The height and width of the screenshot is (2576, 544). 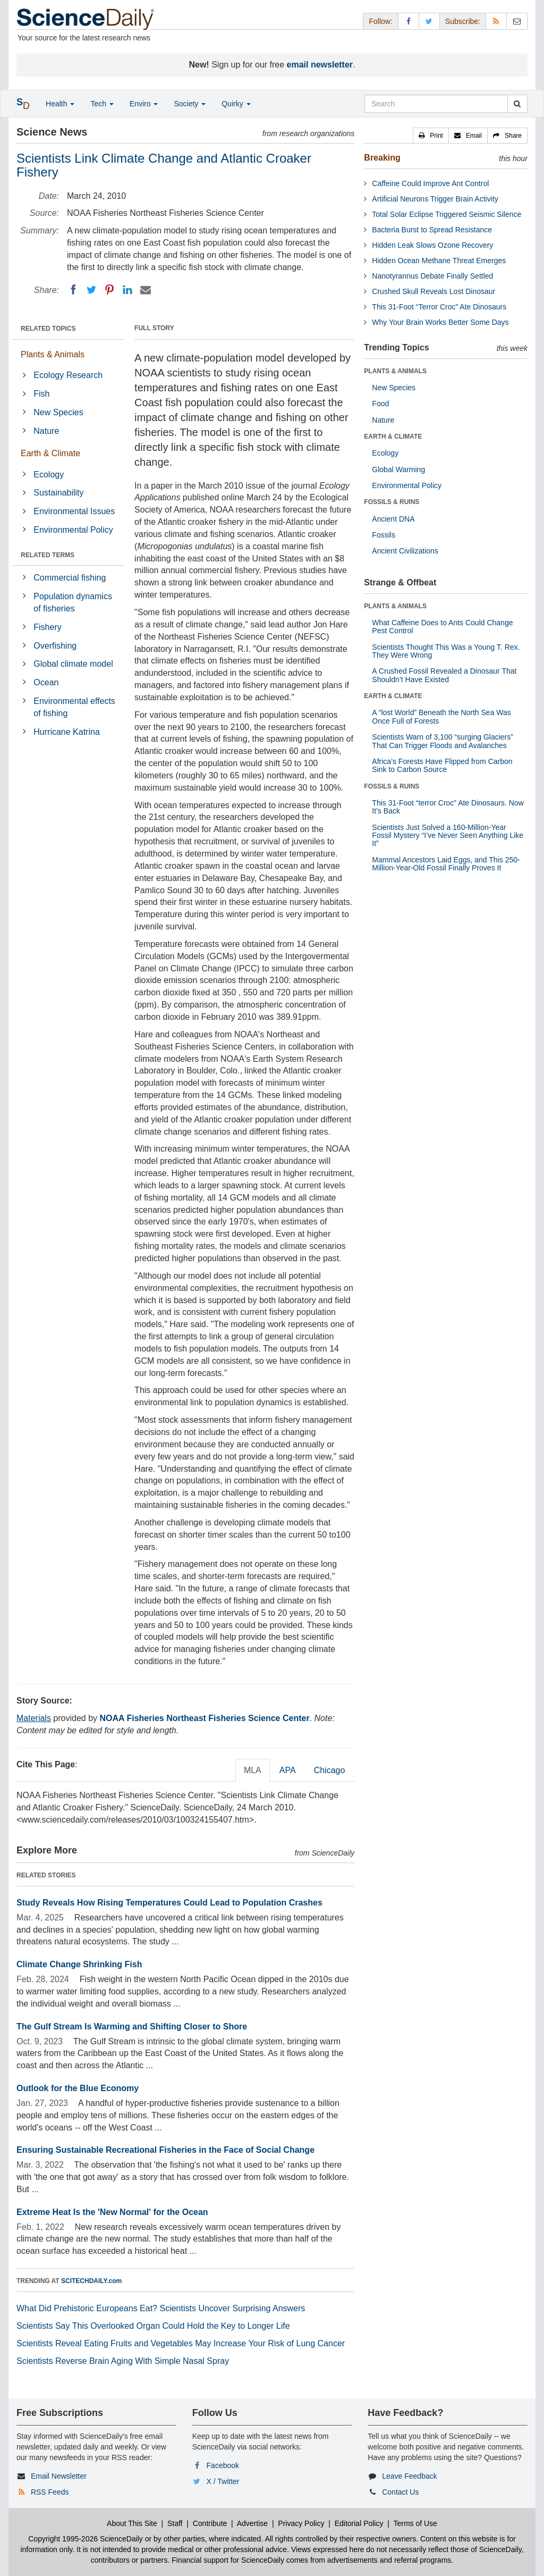 I want to click on Sustainability, so click(x=58, y=492).